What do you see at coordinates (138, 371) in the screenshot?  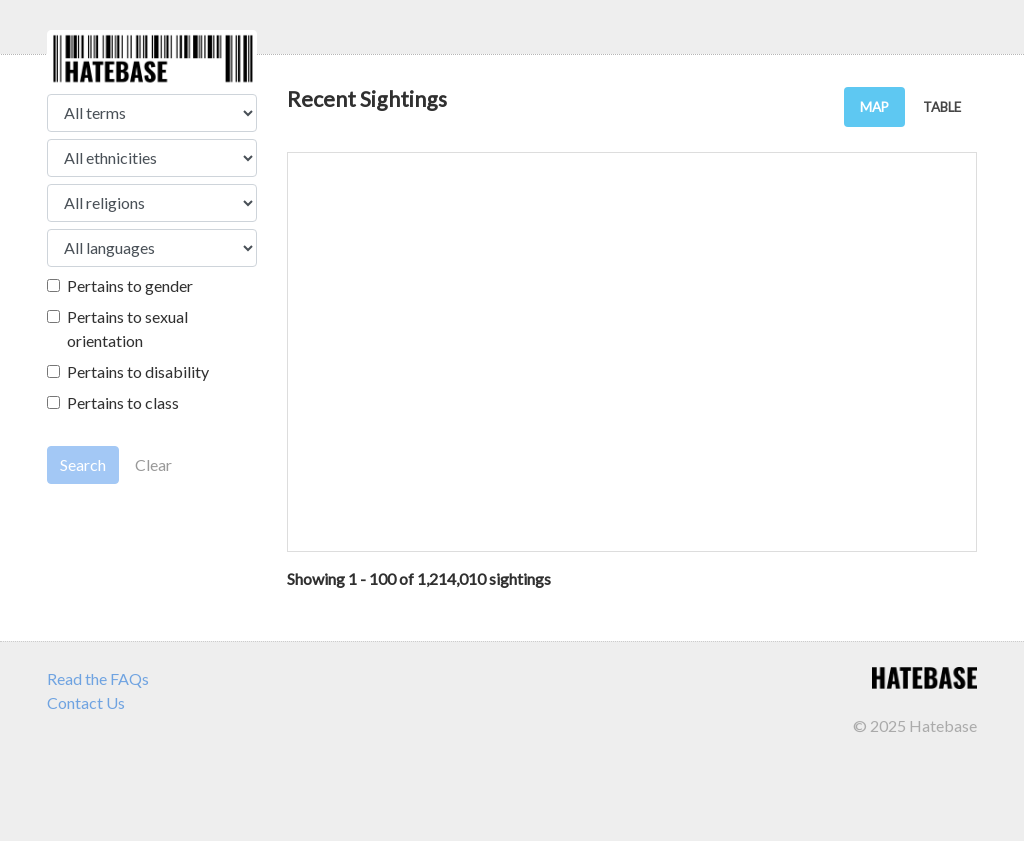 I see `Pertains to disability` at bounding box center [138, 371].